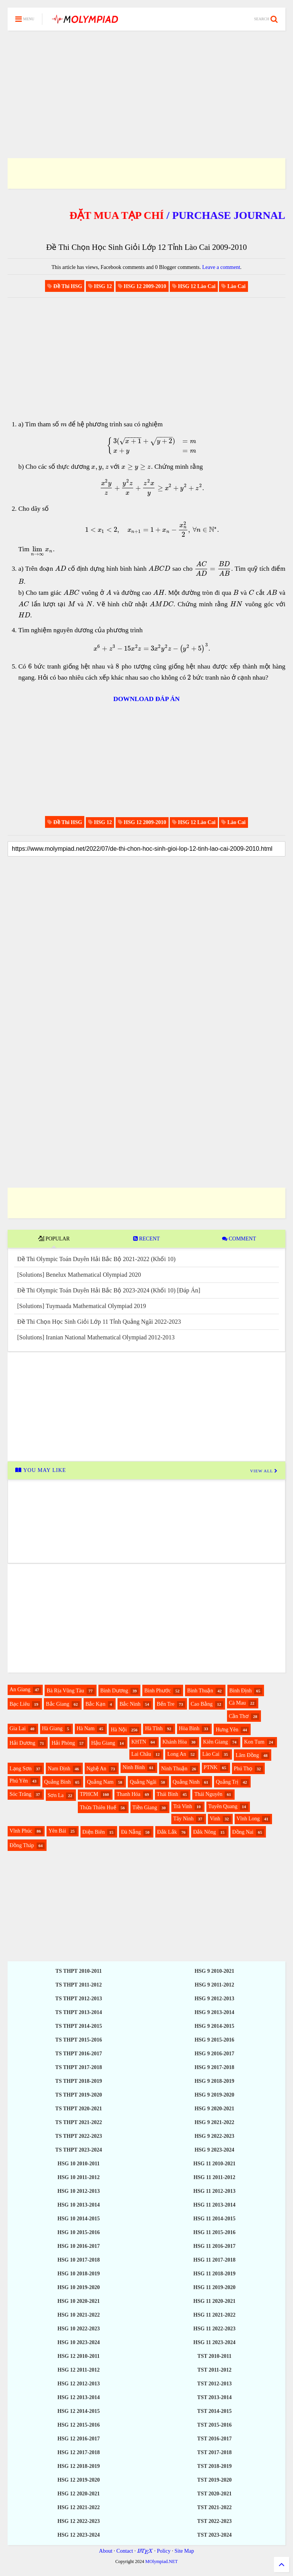 Image resolution: width=293 pixels, height=2576 pixels. What do you see at coordinates (78, 1998) in the screenshot?
I see `TS THPT 2012-2013` at bounding box center [78, 1998].